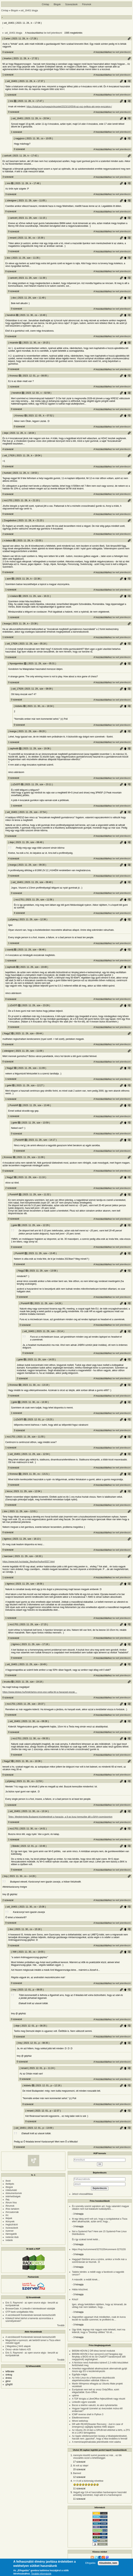 The height and width of the screenshot is (2576, 133). I want to click on uid_16401 blogja, so click(29, 10).